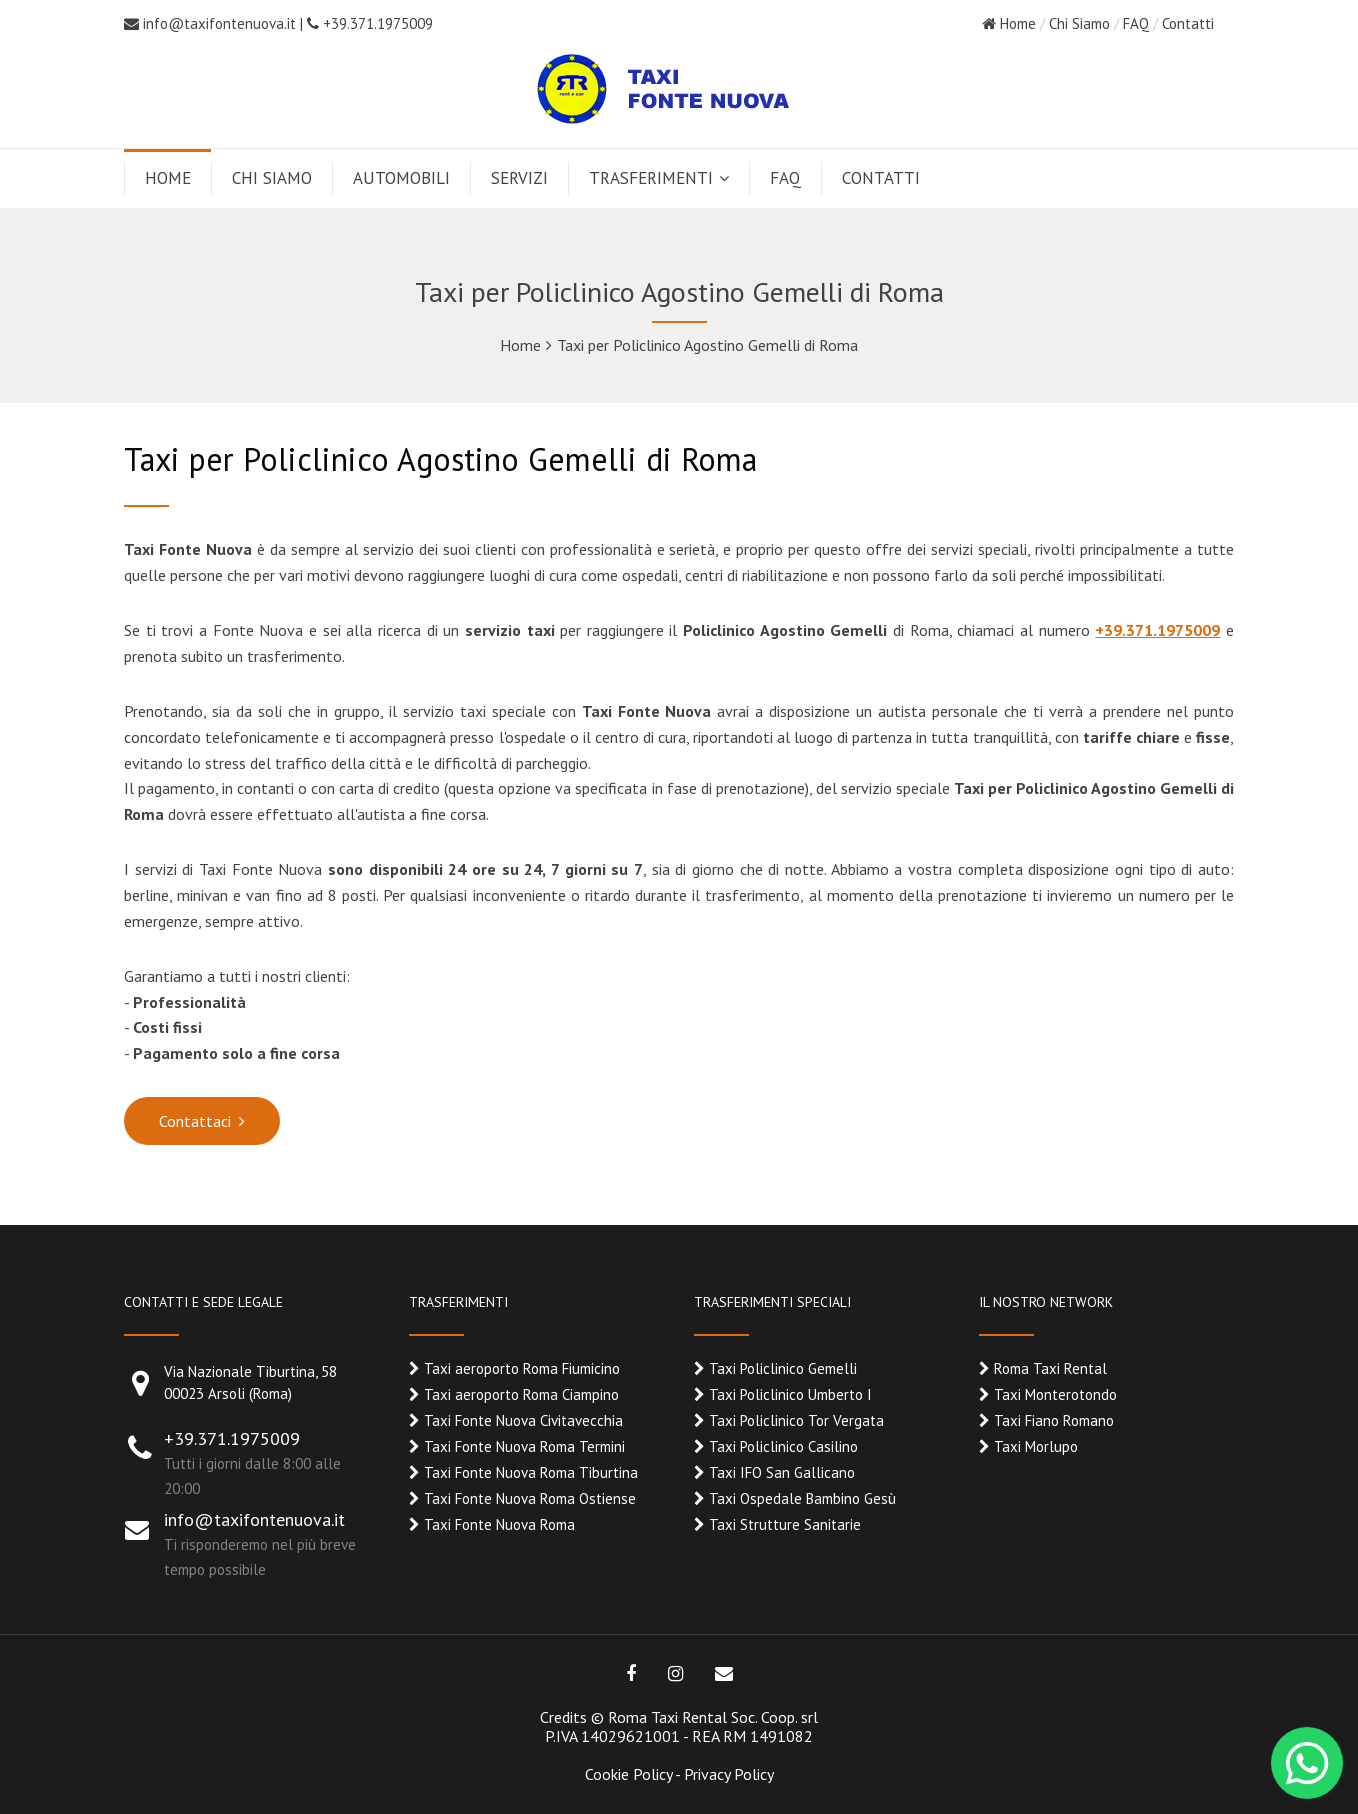 The width and height of the screenshot is (1358, 1814). What do you see at coordinates (1055, 1394) in the screenshot?
I see `Taxi Monterotondo` at bounding box center [1055, 1394].